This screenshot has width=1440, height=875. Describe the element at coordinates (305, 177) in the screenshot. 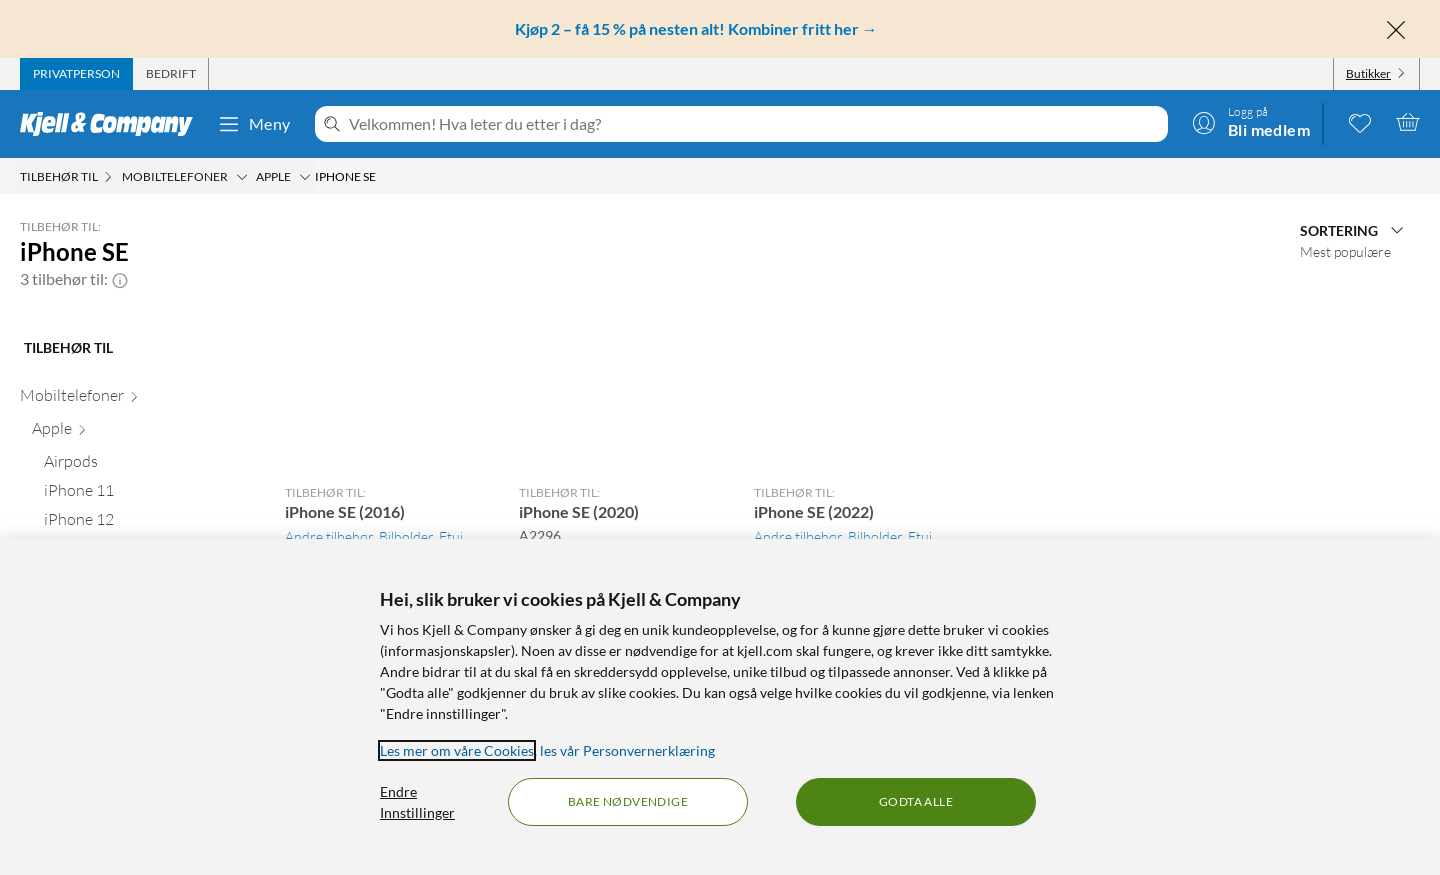

I see `[Apple Meny]` at that location.